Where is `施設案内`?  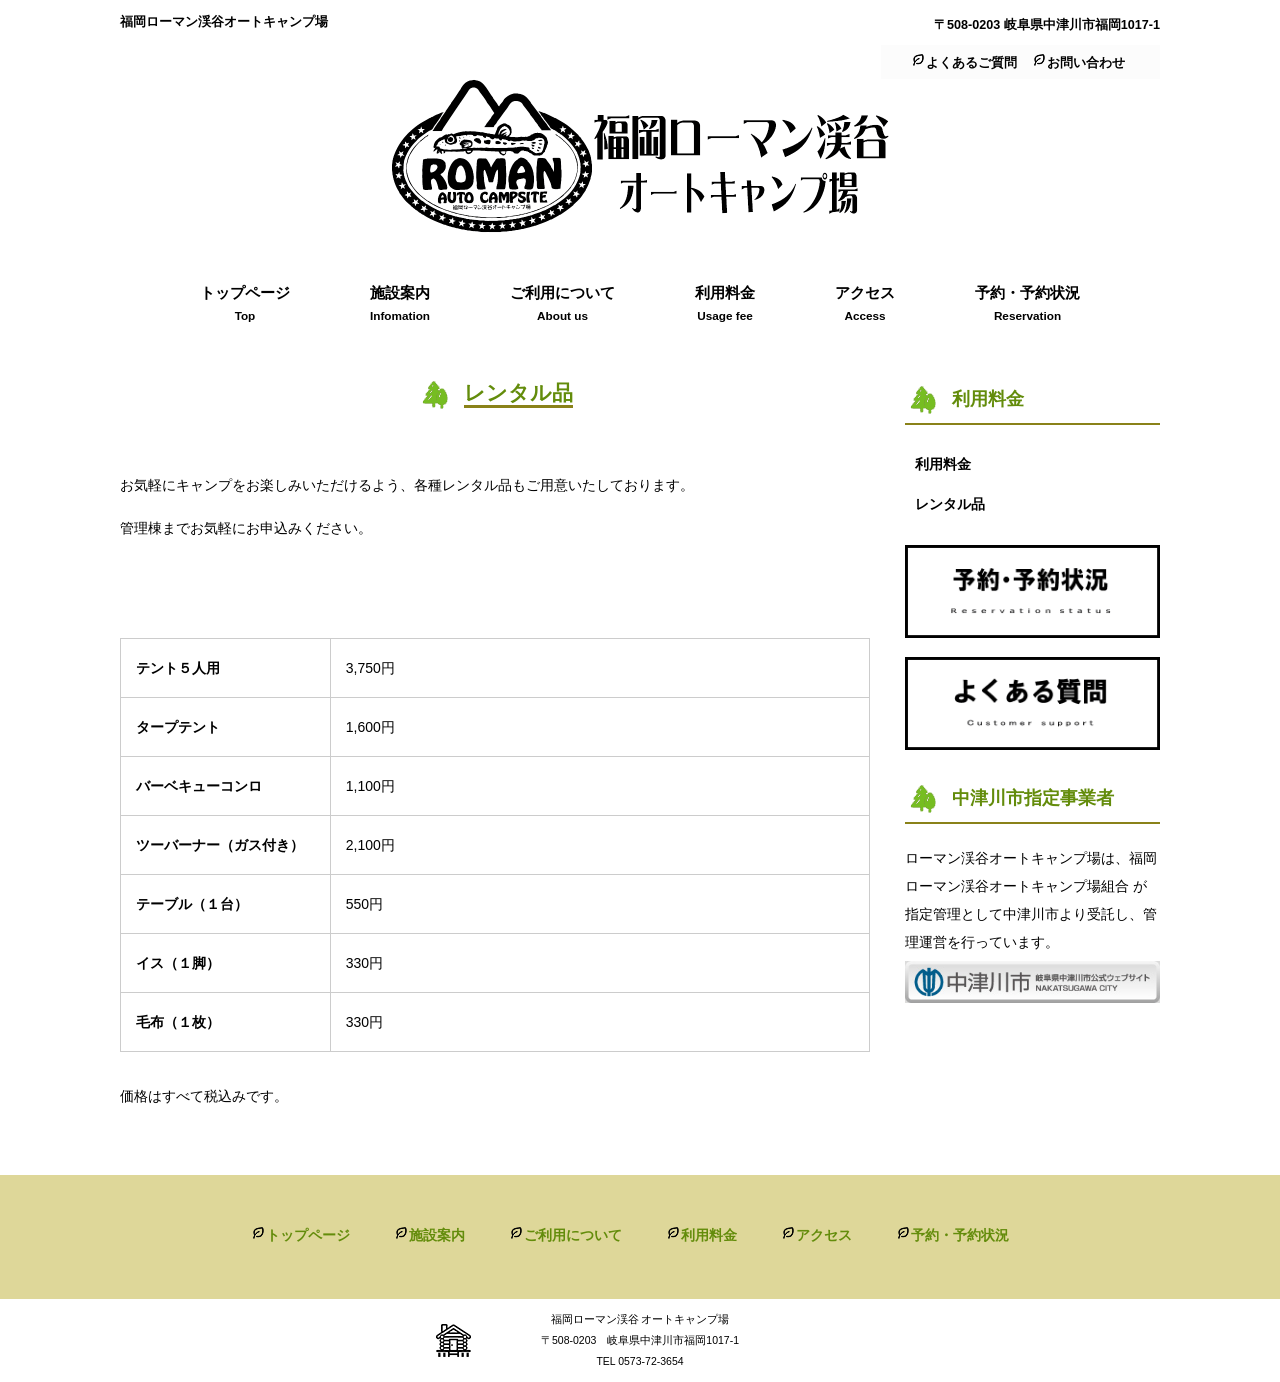
施設案内 is located at coordinates (437, 1235).